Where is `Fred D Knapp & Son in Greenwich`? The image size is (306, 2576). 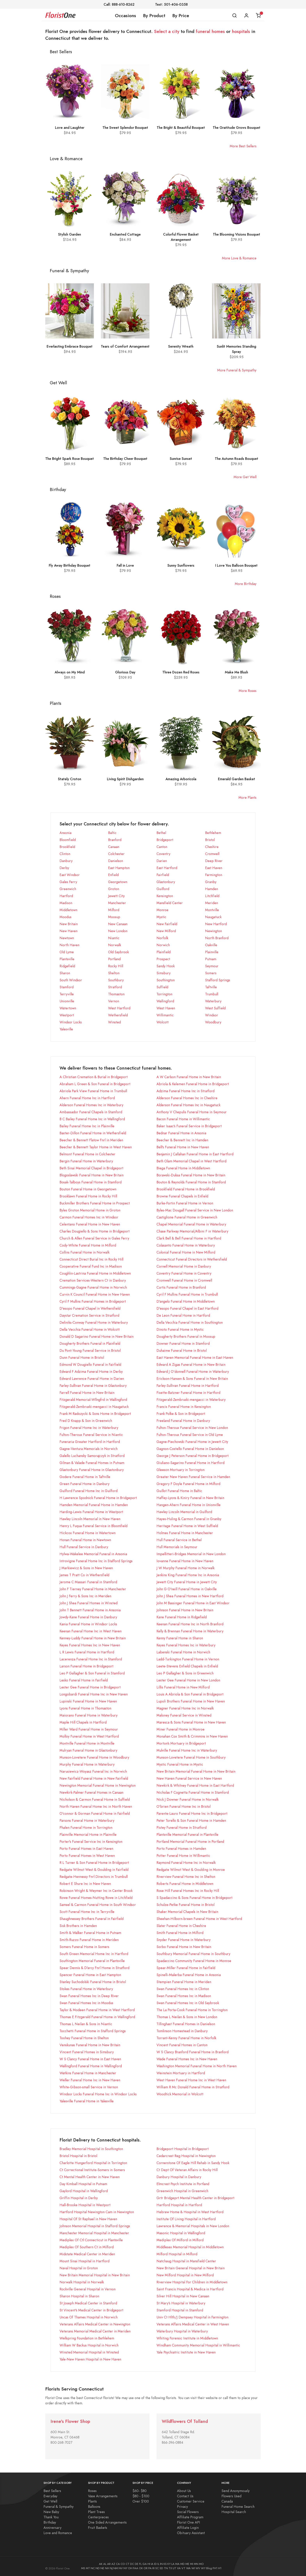
Fred D Knapp & Son in Greenwich is located at coordinates (86, 1420).